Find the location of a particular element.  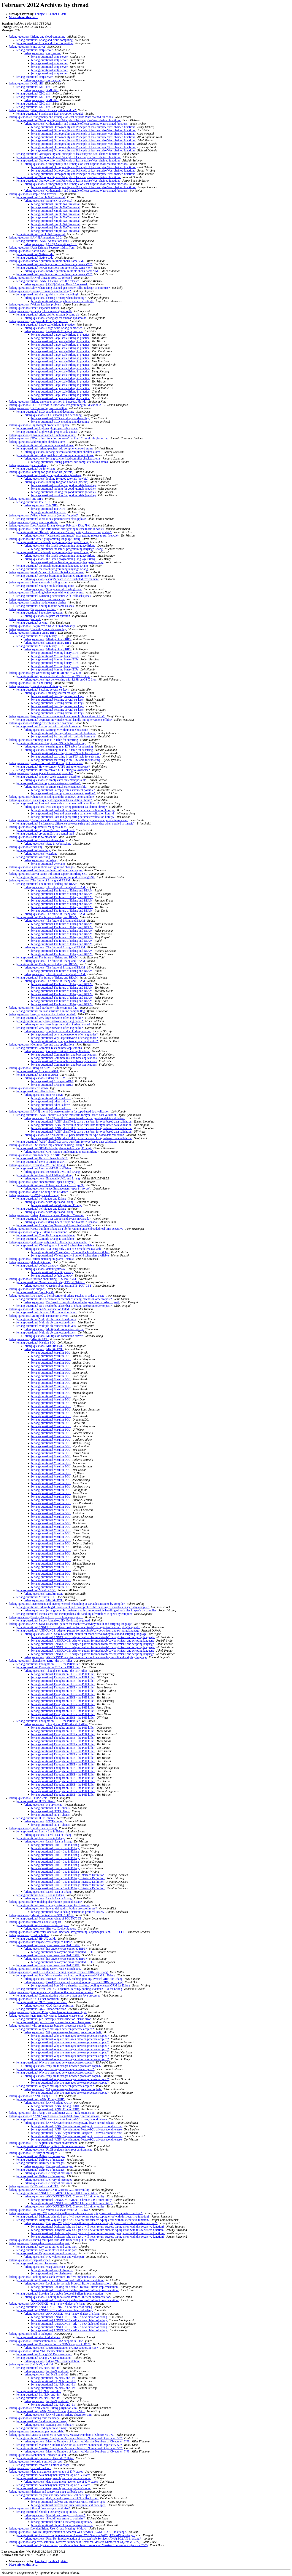

[erlang-questions] Term to binary in a NIF is located at coordinates (34, 1155).